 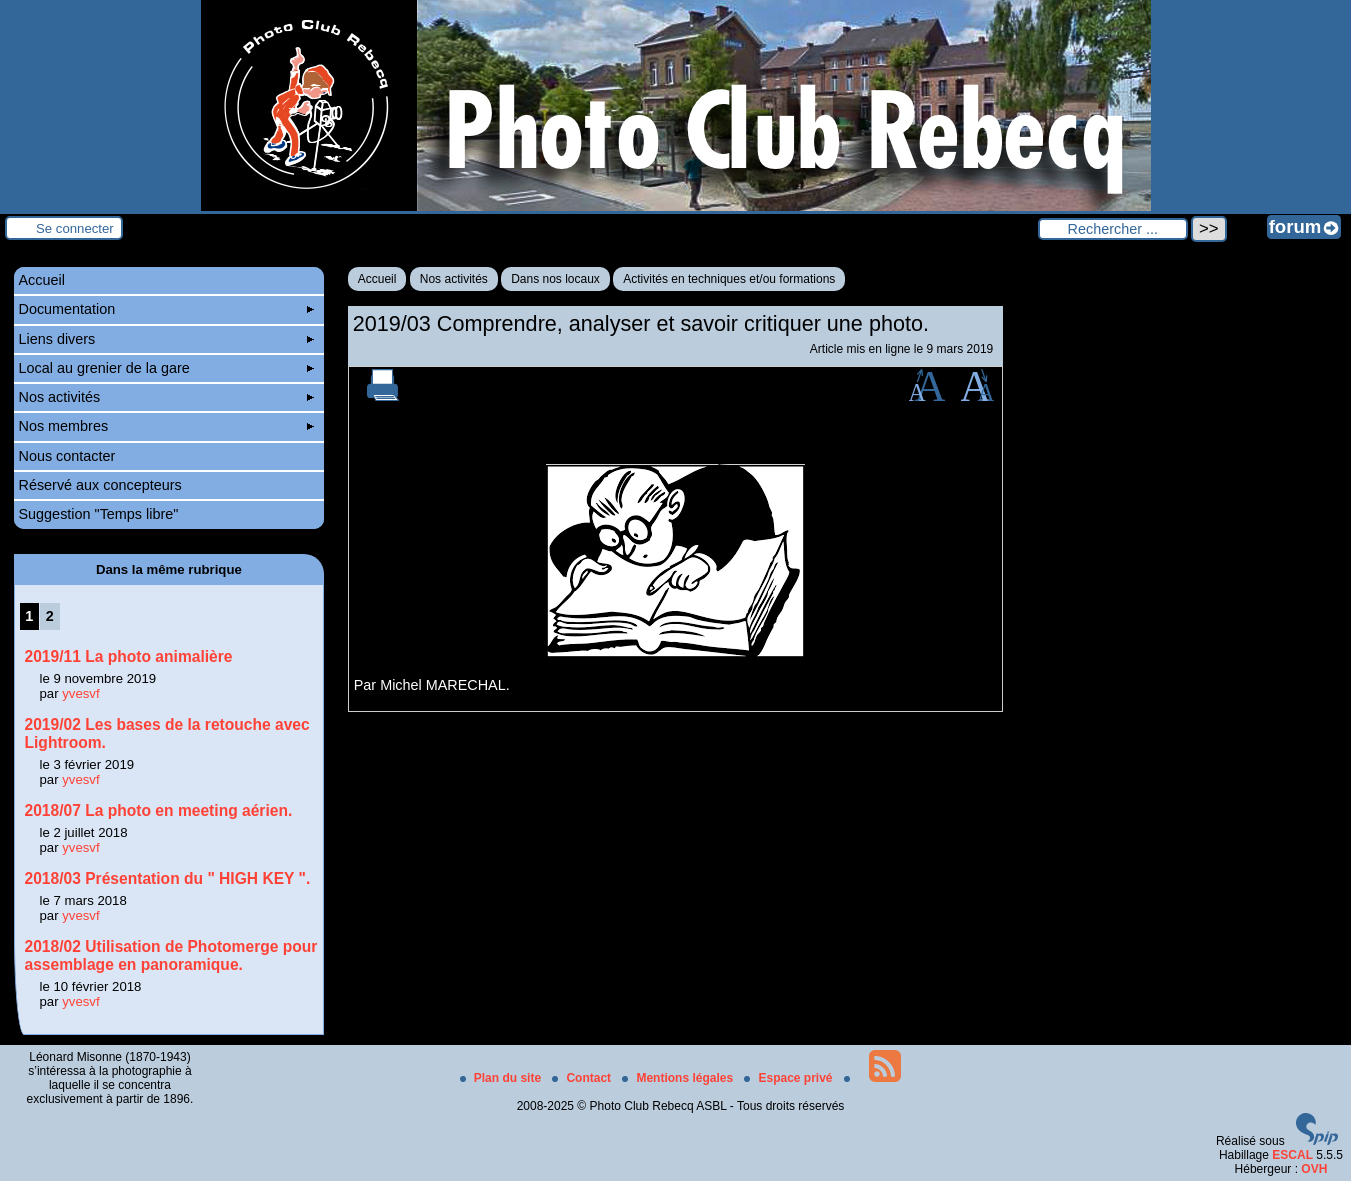 I want to click on Nos activités, so click(x=454, y=279).